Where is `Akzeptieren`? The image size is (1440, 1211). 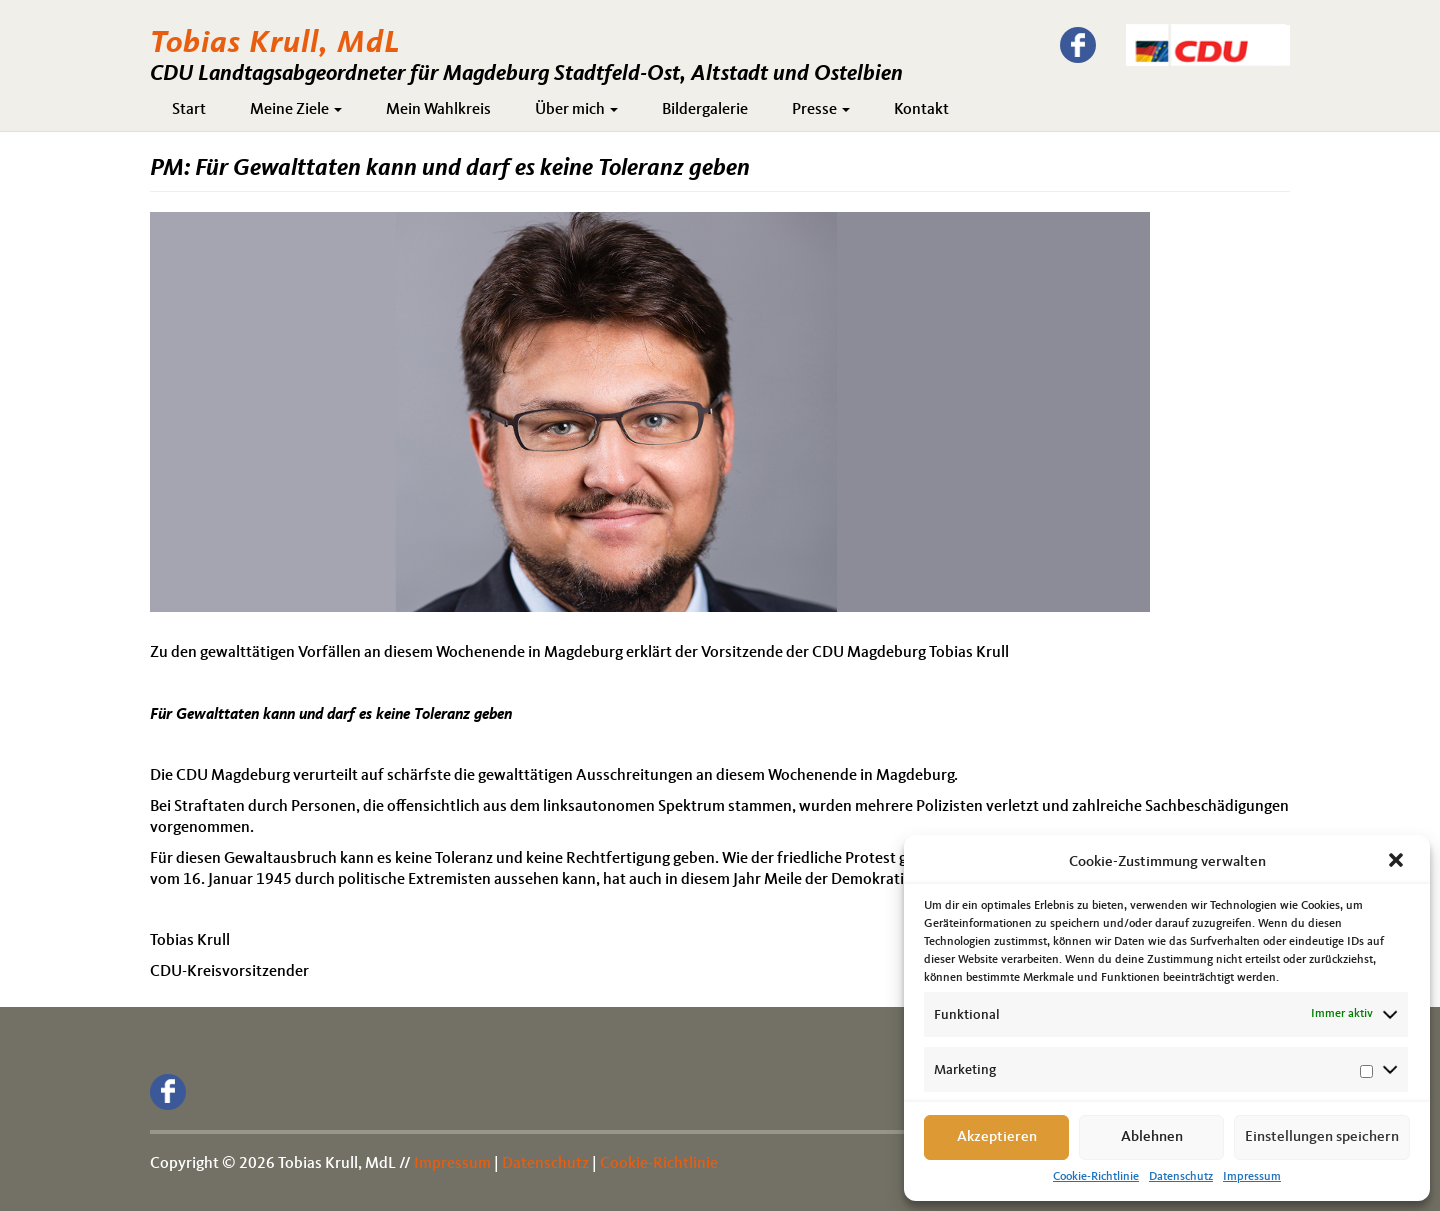 Akzeptieren is located at coordinates (997, 1137).